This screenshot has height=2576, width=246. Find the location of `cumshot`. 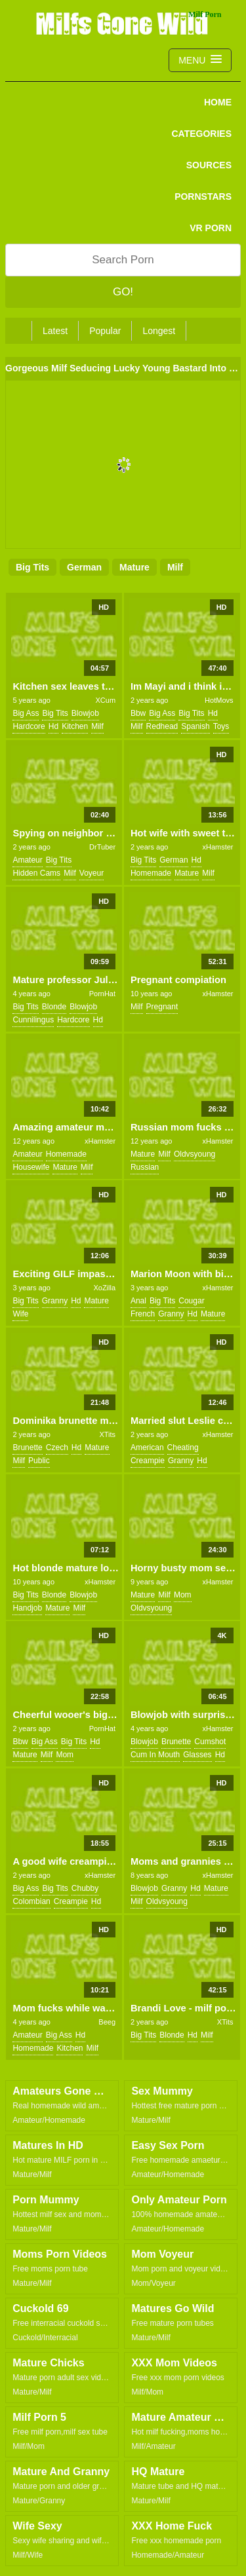

cumshot is located at coordinates (210, 1741).